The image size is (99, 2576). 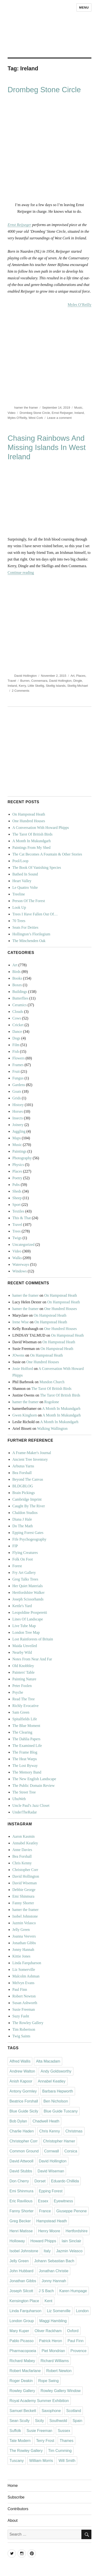 I want to click on One Hundred Houses, so click(x=28, y=821).